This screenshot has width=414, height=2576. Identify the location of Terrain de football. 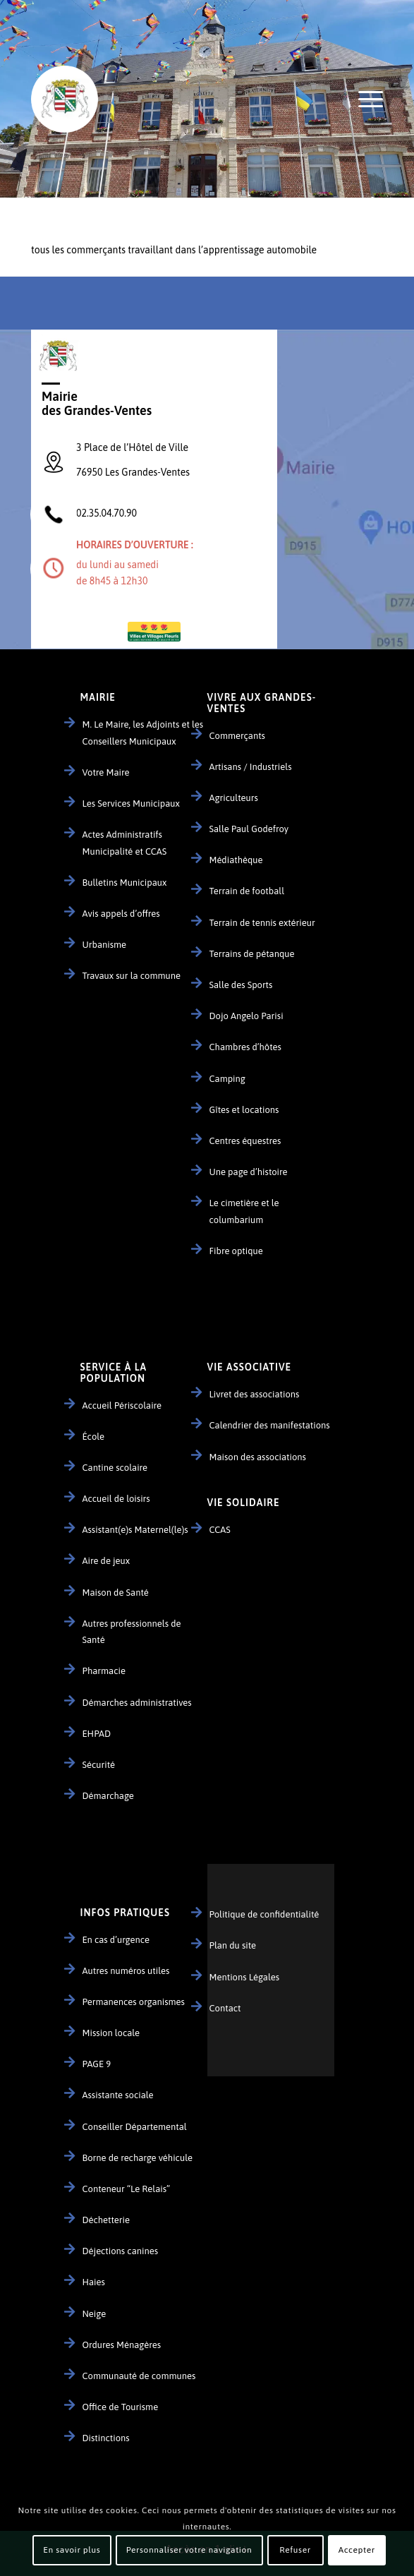
(247, 891).